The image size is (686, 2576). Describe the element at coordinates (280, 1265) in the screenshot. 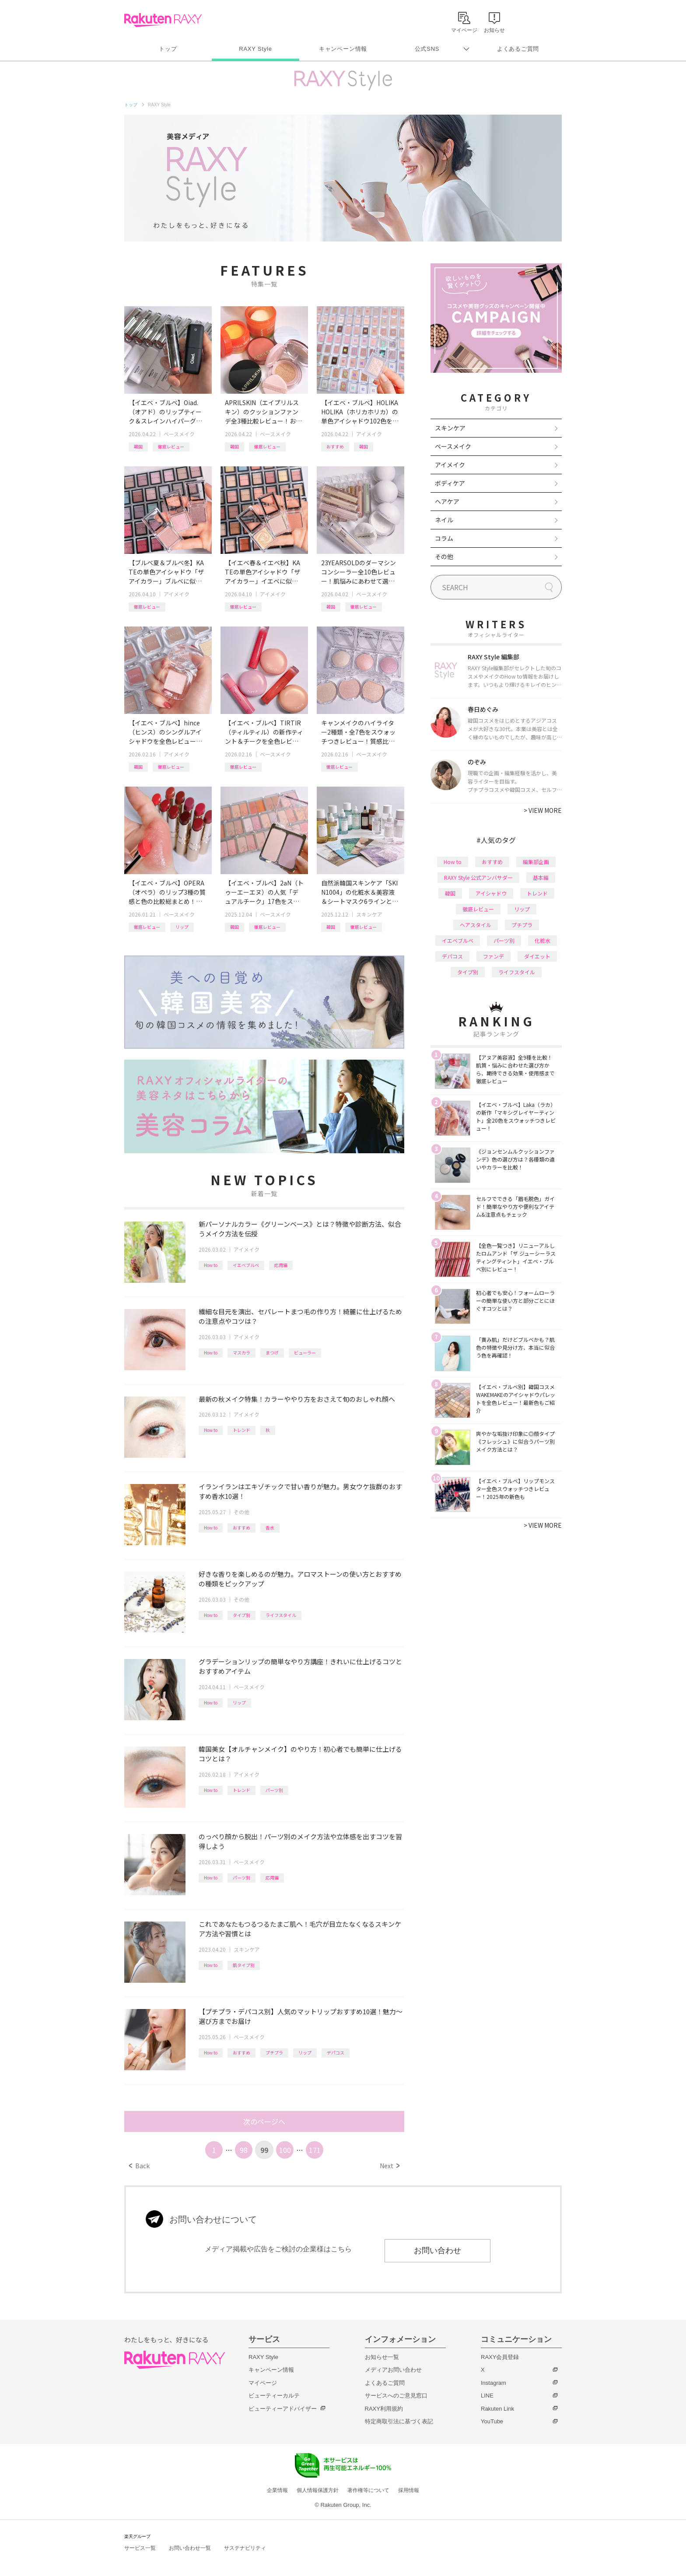

I see `応用編` at that location.